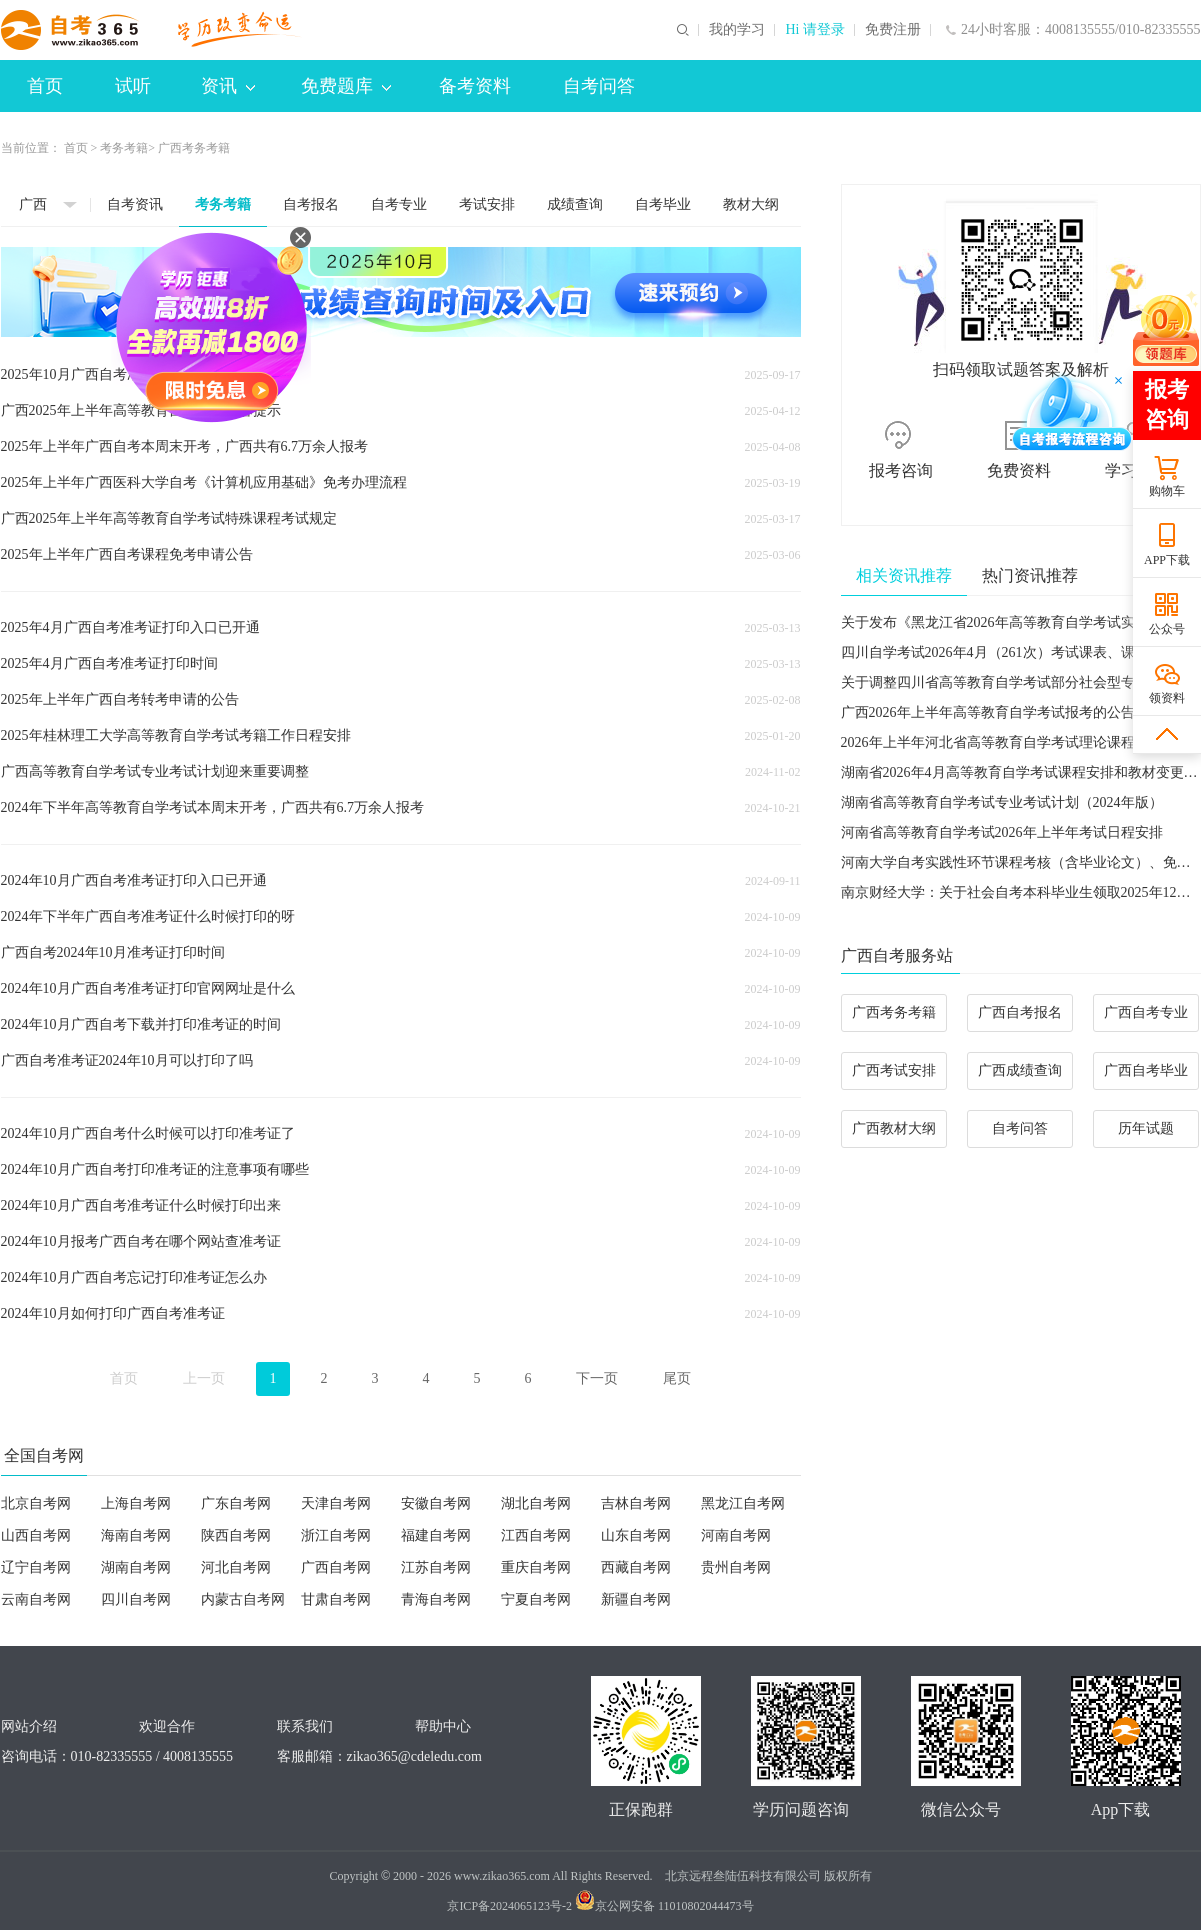 The width and height of the screenshot is (1201, 1930). I want to click on 试听, so click(133, 86).